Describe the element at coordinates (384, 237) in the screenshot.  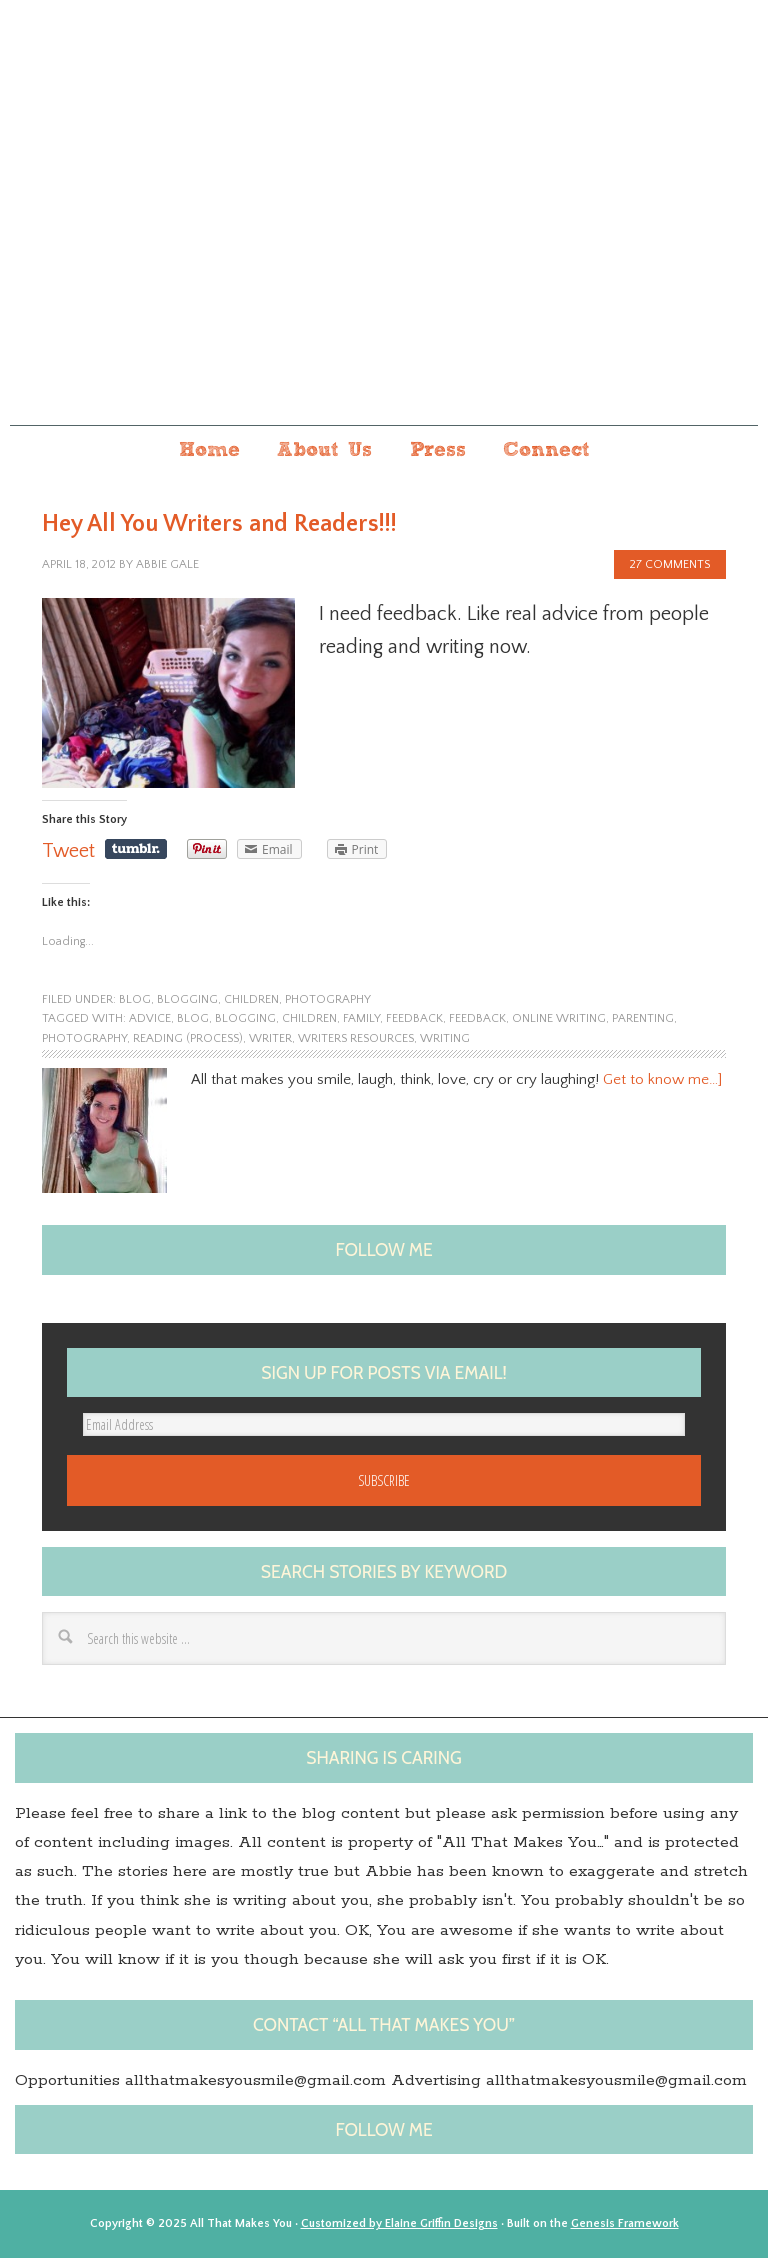
I see `All that makes you...` at that location.